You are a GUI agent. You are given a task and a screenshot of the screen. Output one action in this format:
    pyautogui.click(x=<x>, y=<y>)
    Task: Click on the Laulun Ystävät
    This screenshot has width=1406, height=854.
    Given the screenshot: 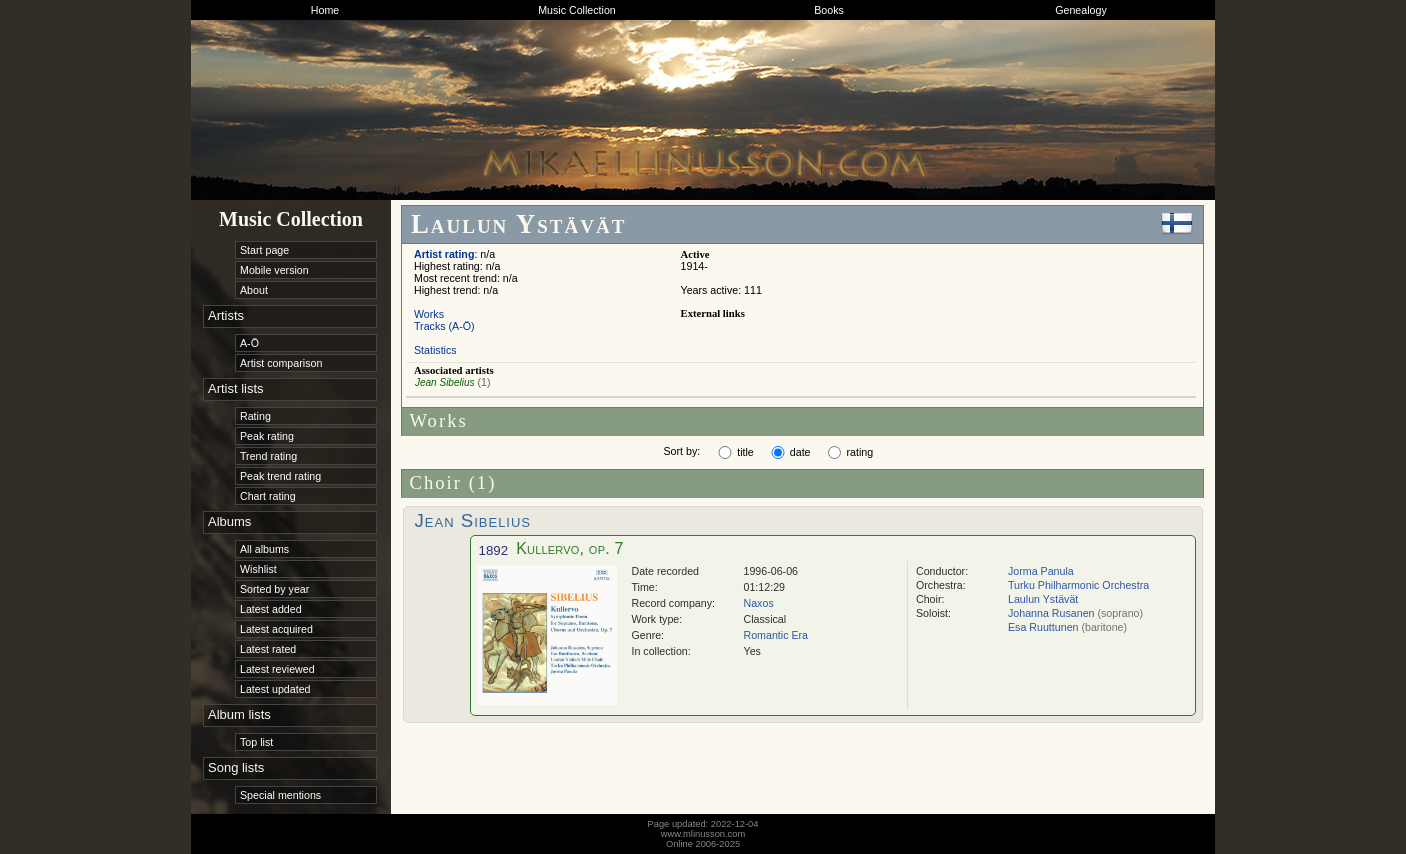 What is the action you would take?
    pyautogui.click(x=1043, y=599)
    